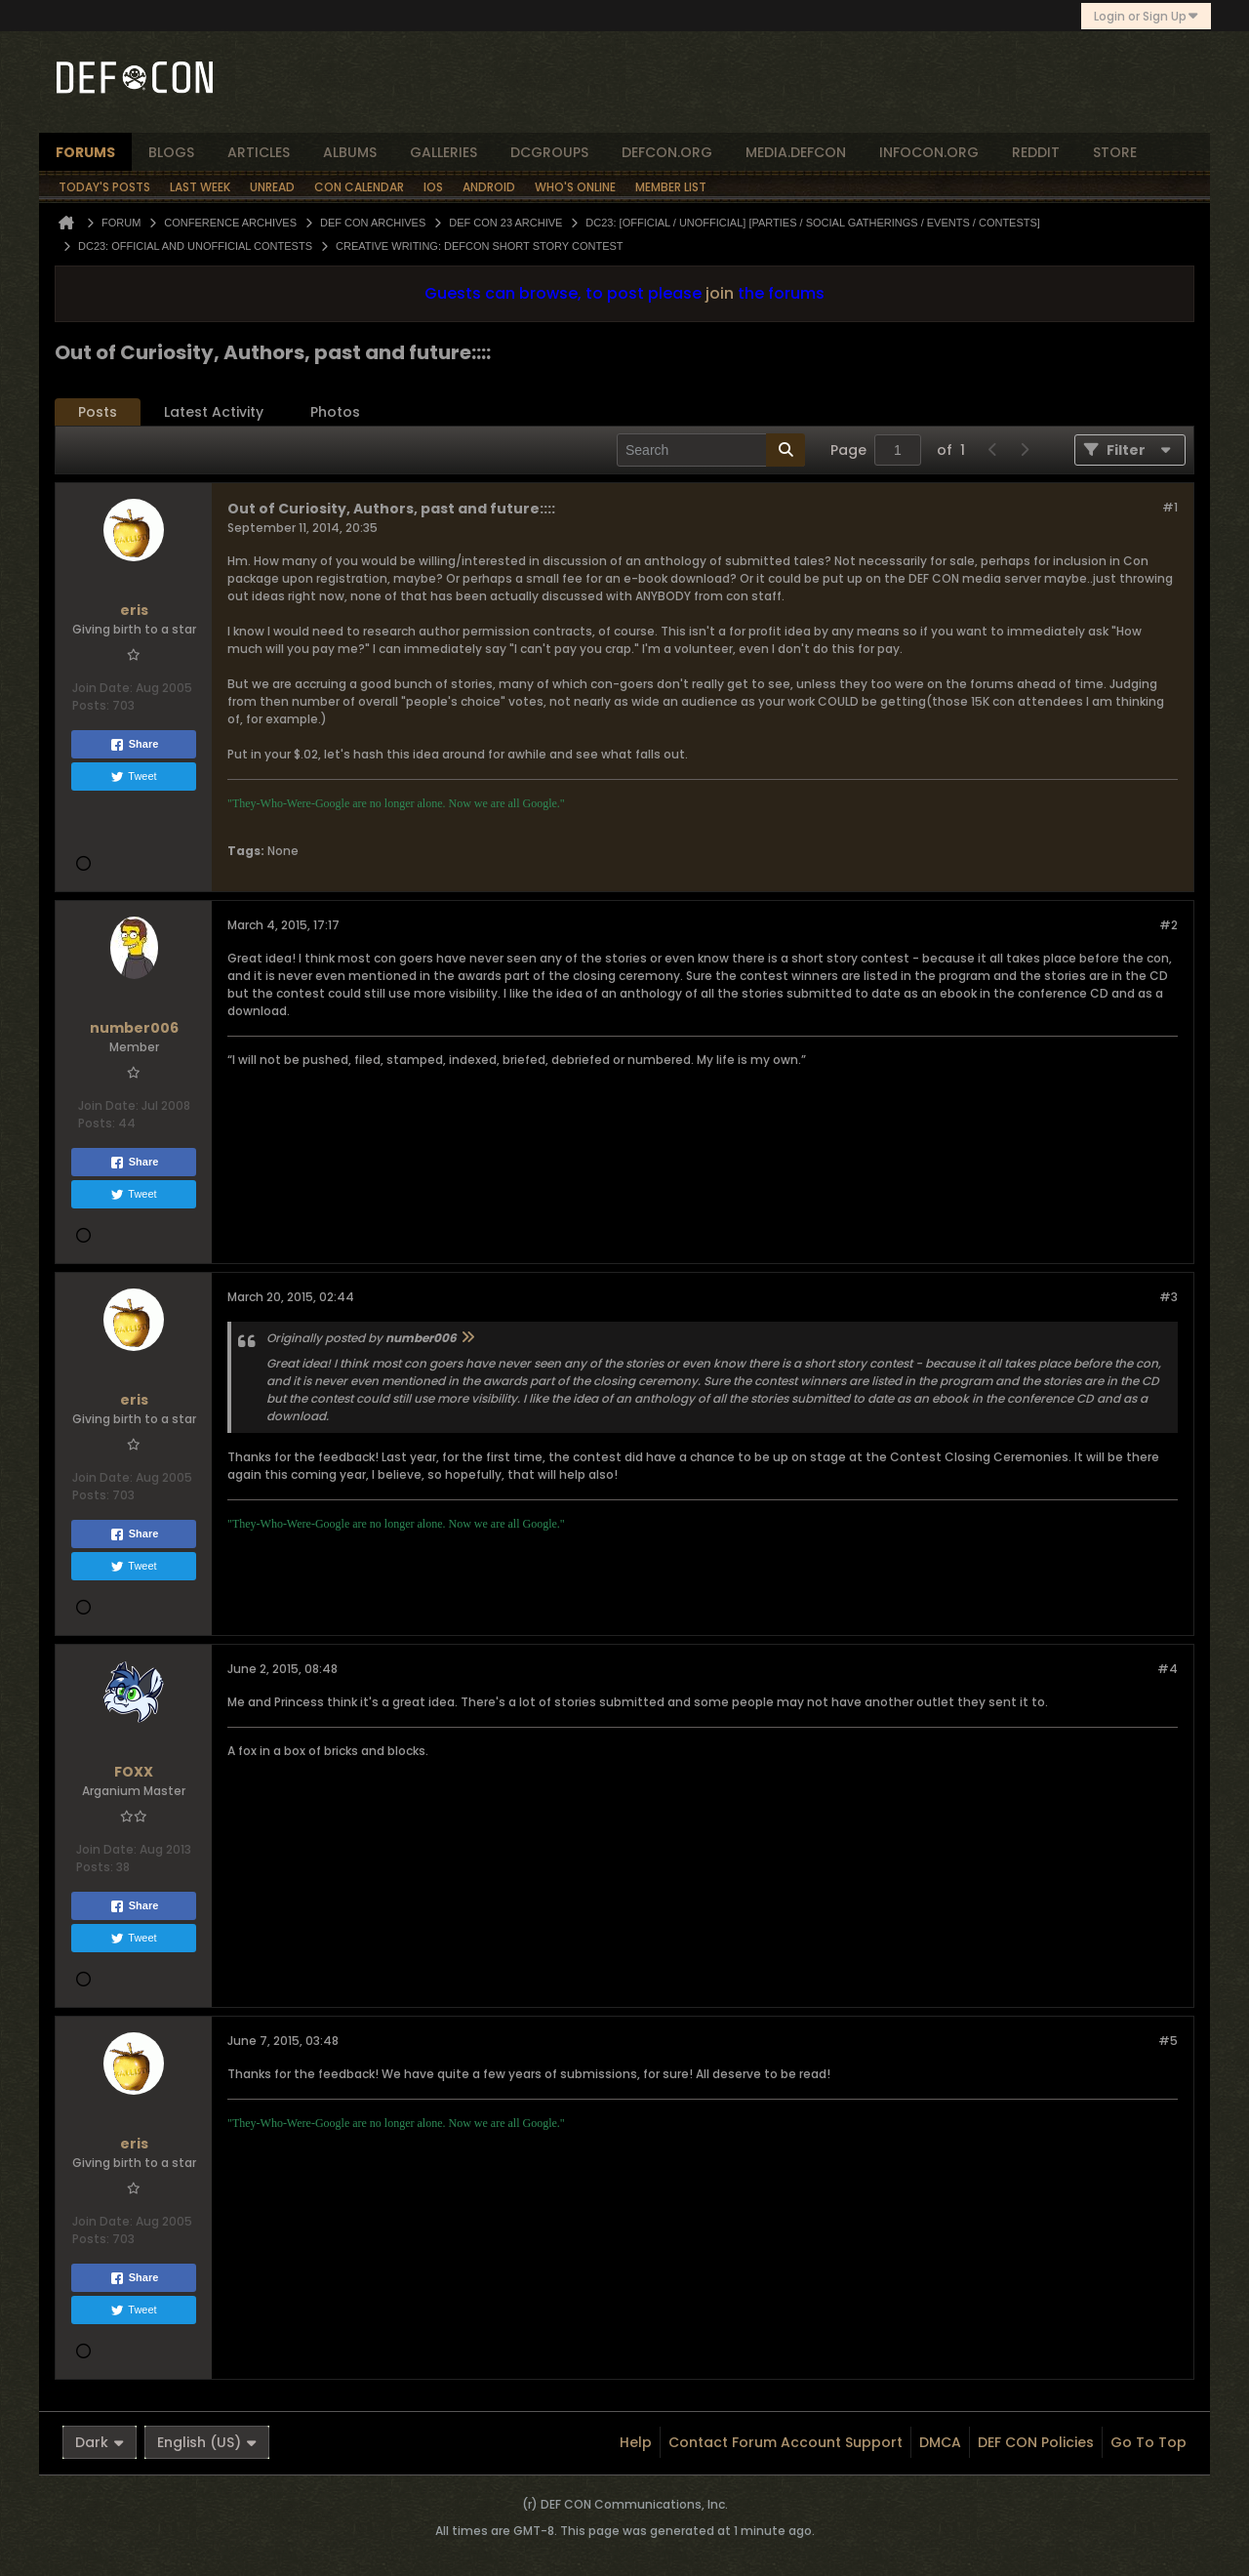  What do you see at coordinates (636, 2442) in the screenshot?
I see `Help` at bounding box center [636, 2442].